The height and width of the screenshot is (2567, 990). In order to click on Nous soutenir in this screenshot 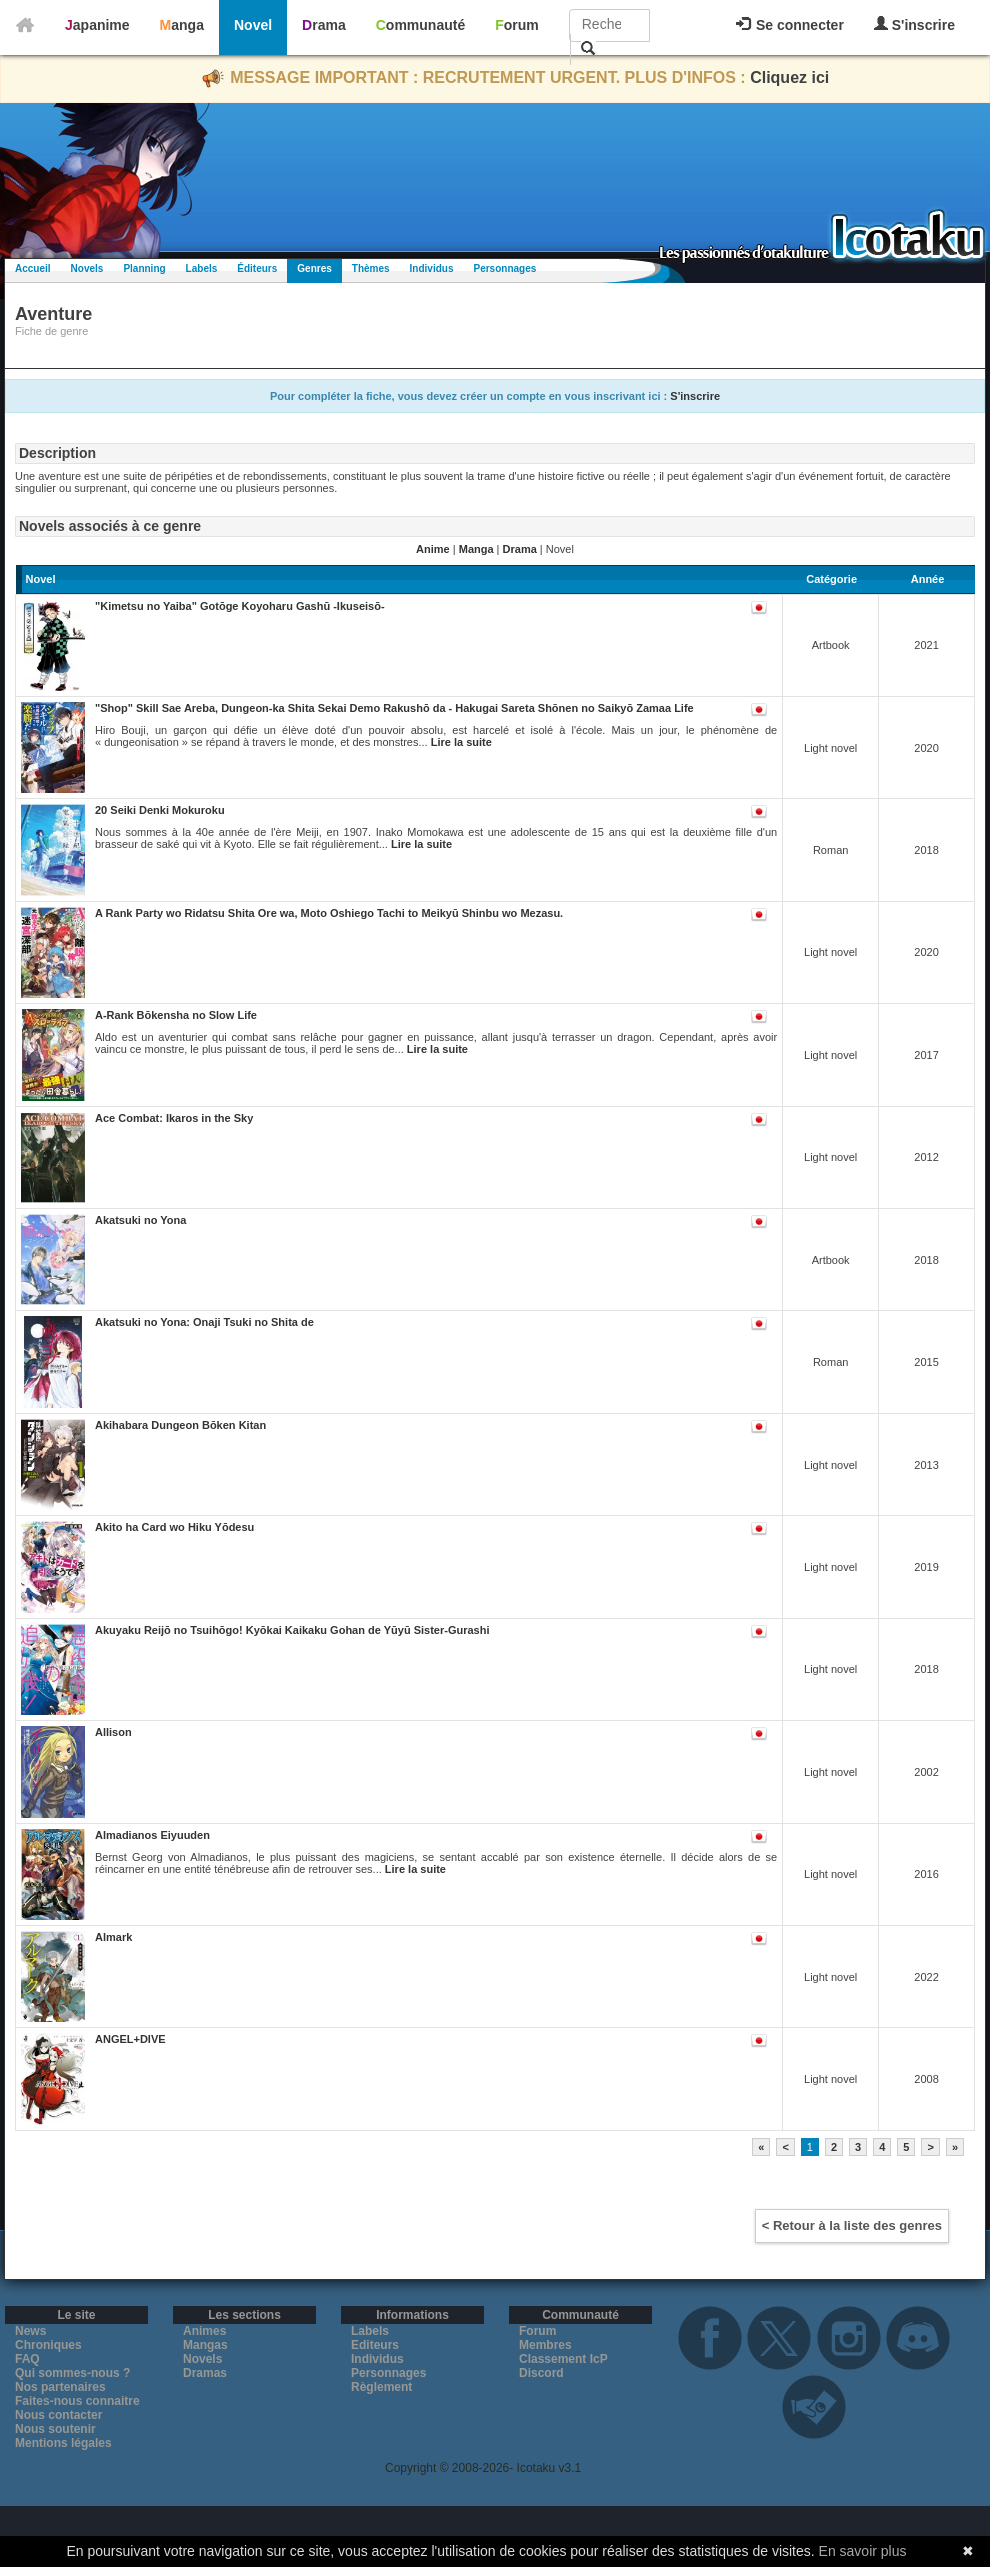, I will do `click(55, 2429)`.